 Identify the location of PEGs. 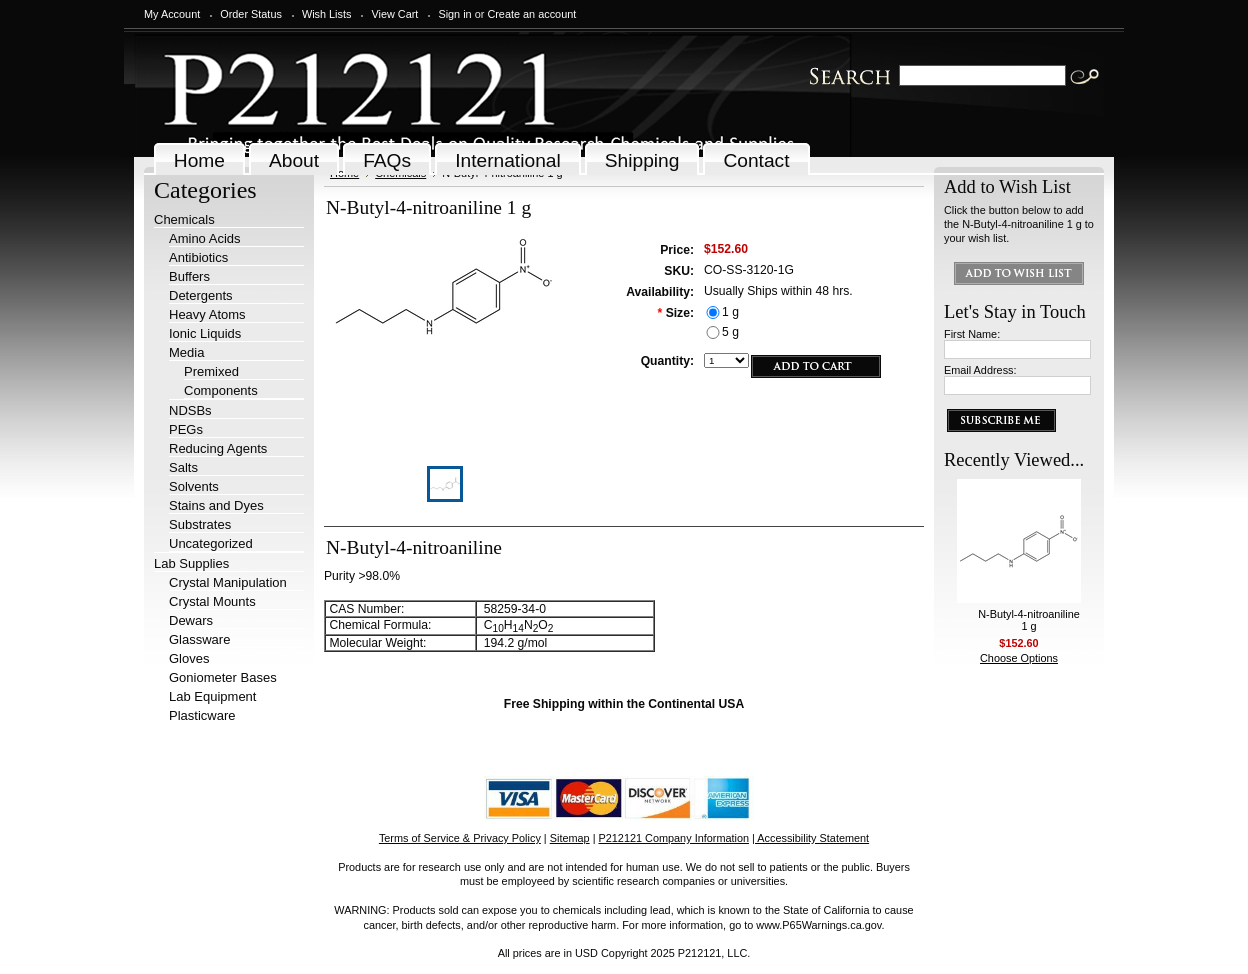
(186, 429).